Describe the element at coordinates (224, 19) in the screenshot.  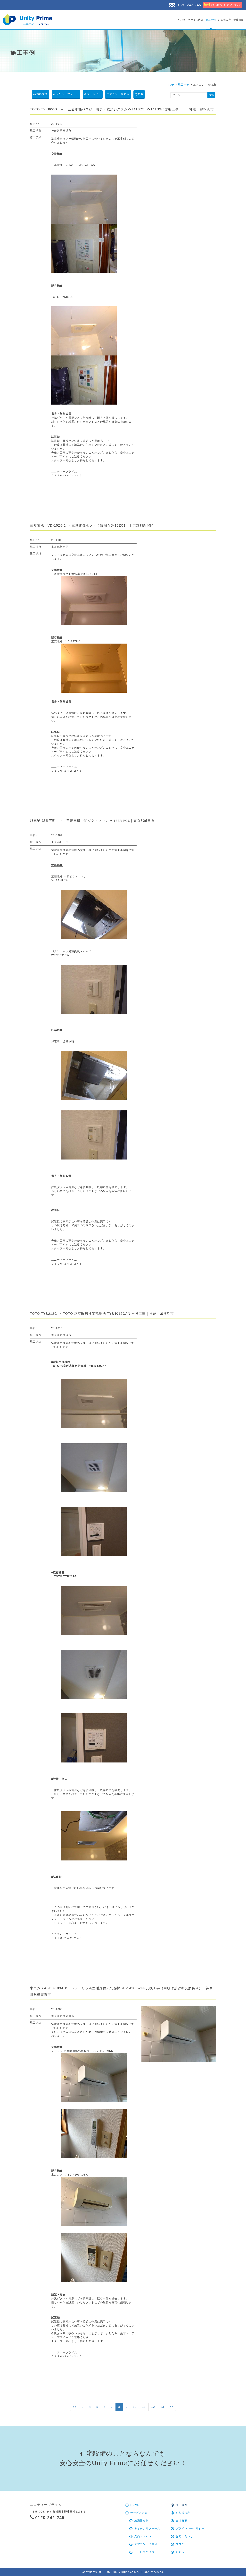
I see `お客様の声` at that location.